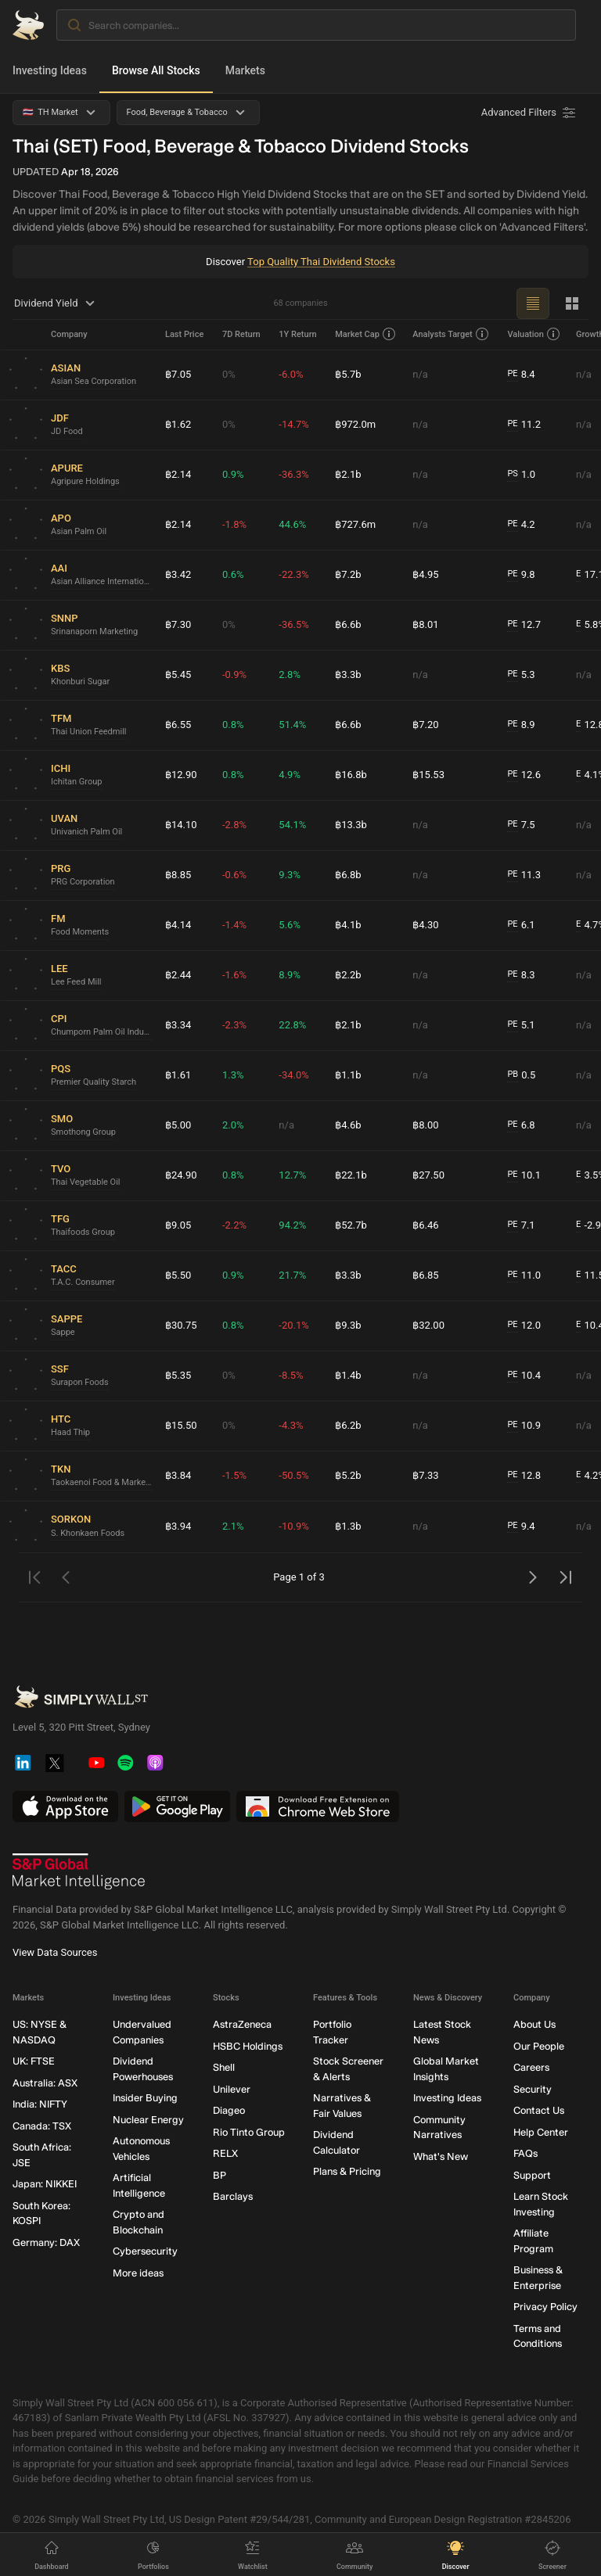 The height and width of the screenshot is (2576, 601). I want to click on ฿27.50, so click(428, 1175).